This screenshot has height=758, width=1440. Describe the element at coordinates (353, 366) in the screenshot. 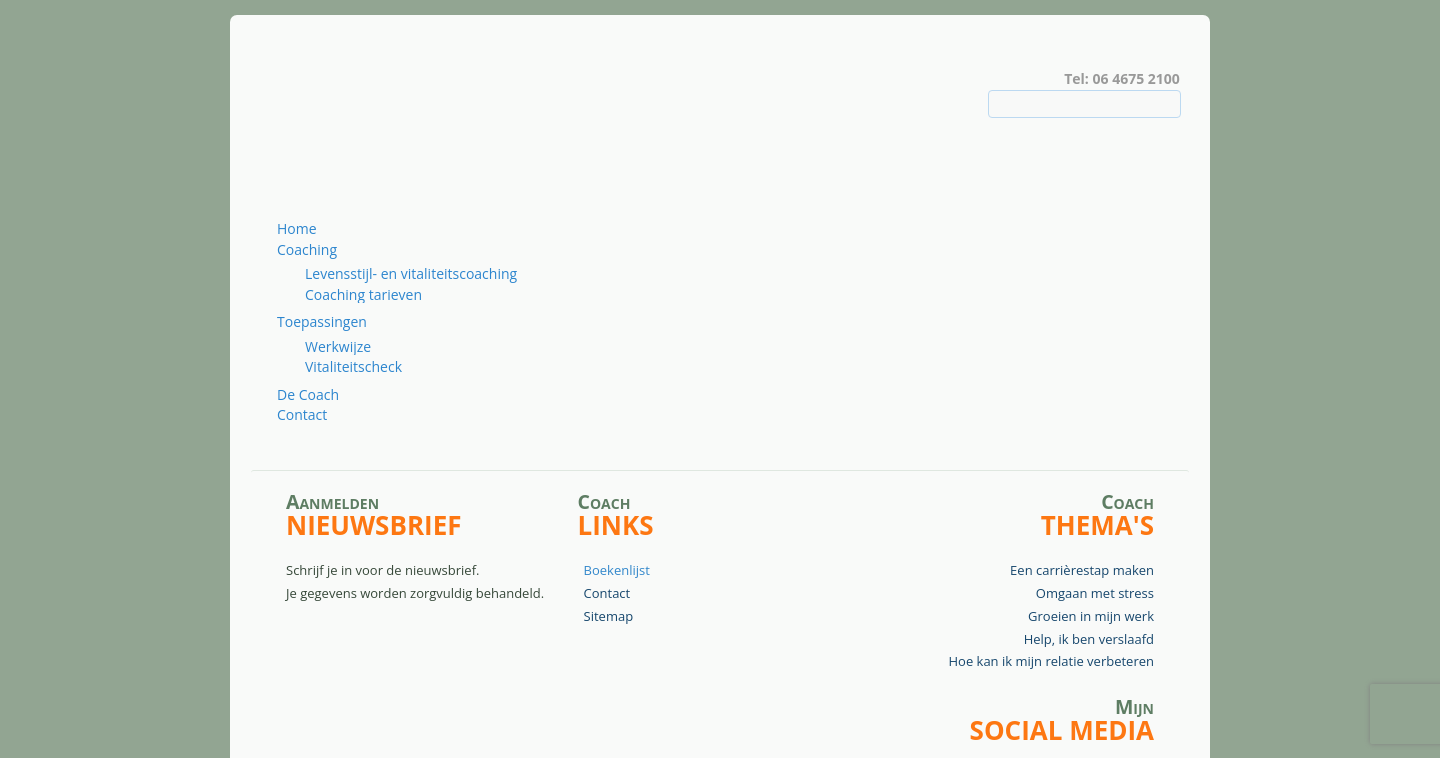

I see `Vitaliteitscheck` at that location.